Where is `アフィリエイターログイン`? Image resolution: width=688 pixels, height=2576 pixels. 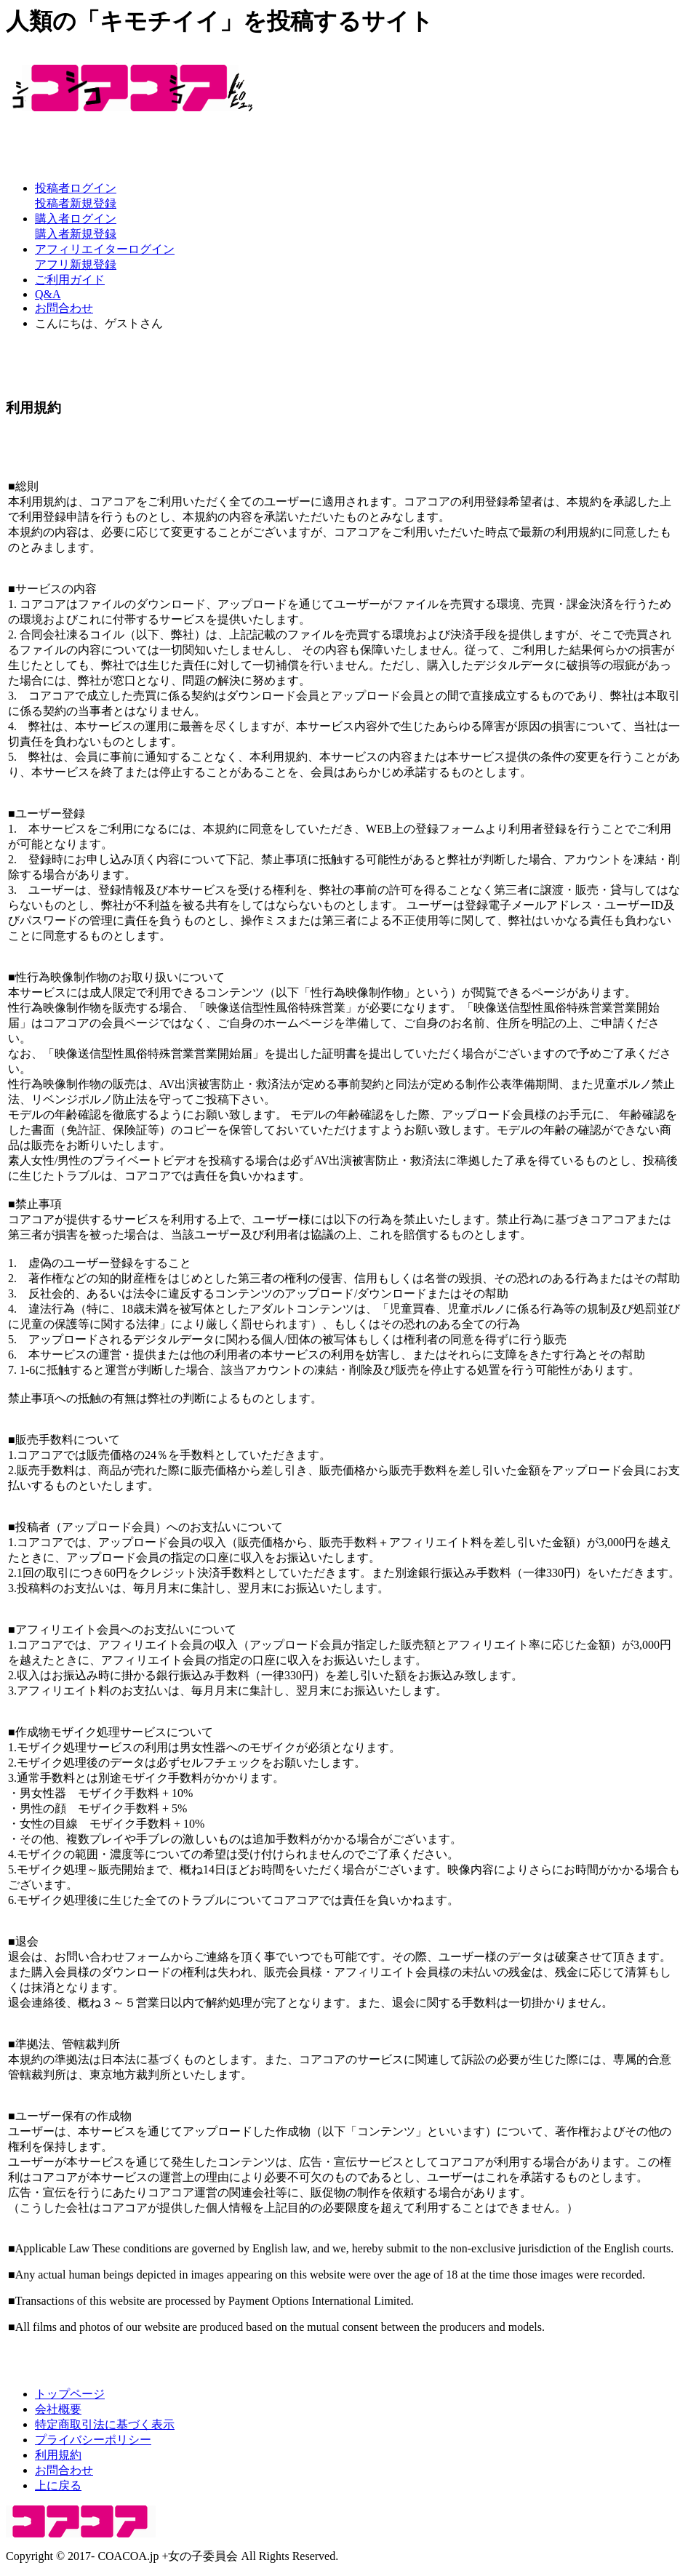 アフィリエイターログイン is located at coordinates (105, 249).